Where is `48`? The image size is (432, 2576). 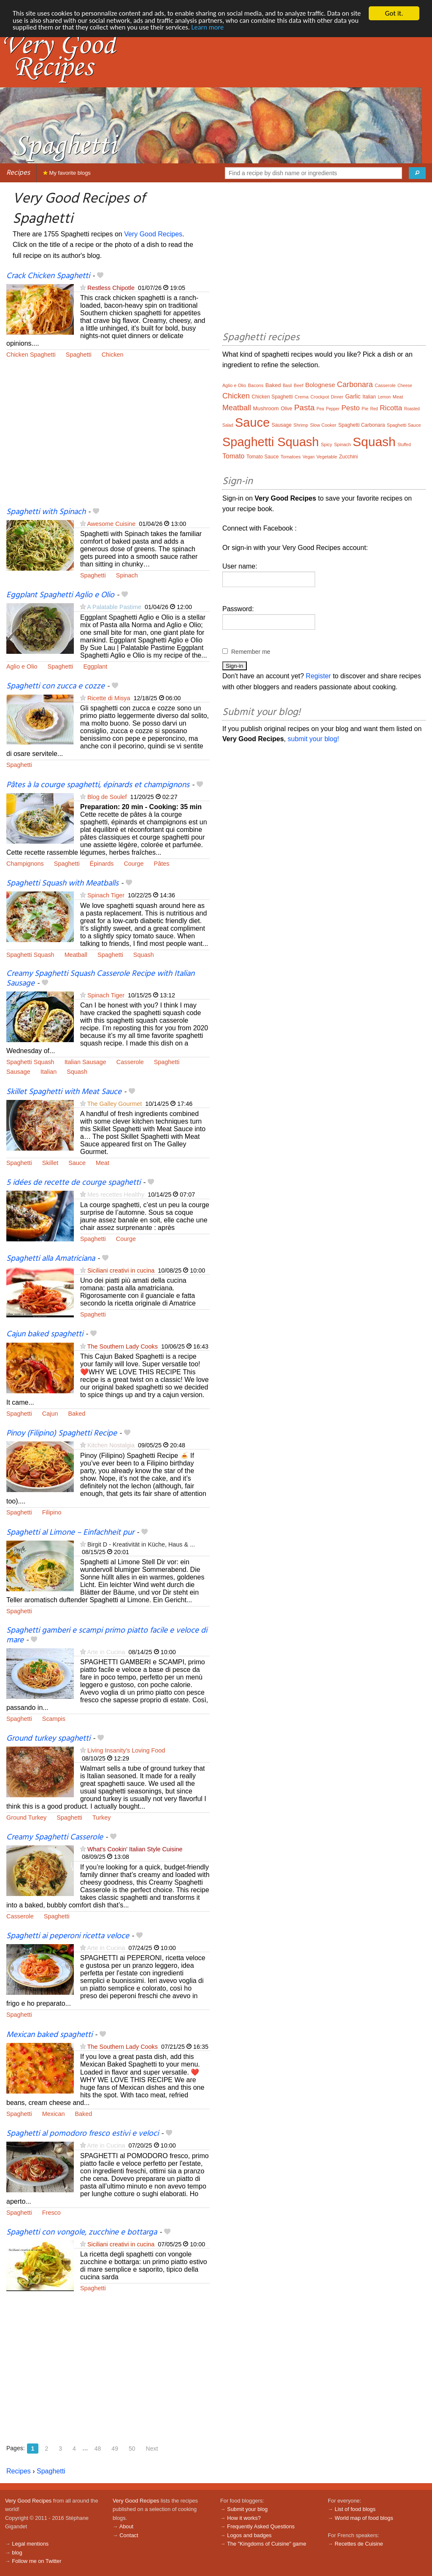
48 is located at coordinates (97, 2448).